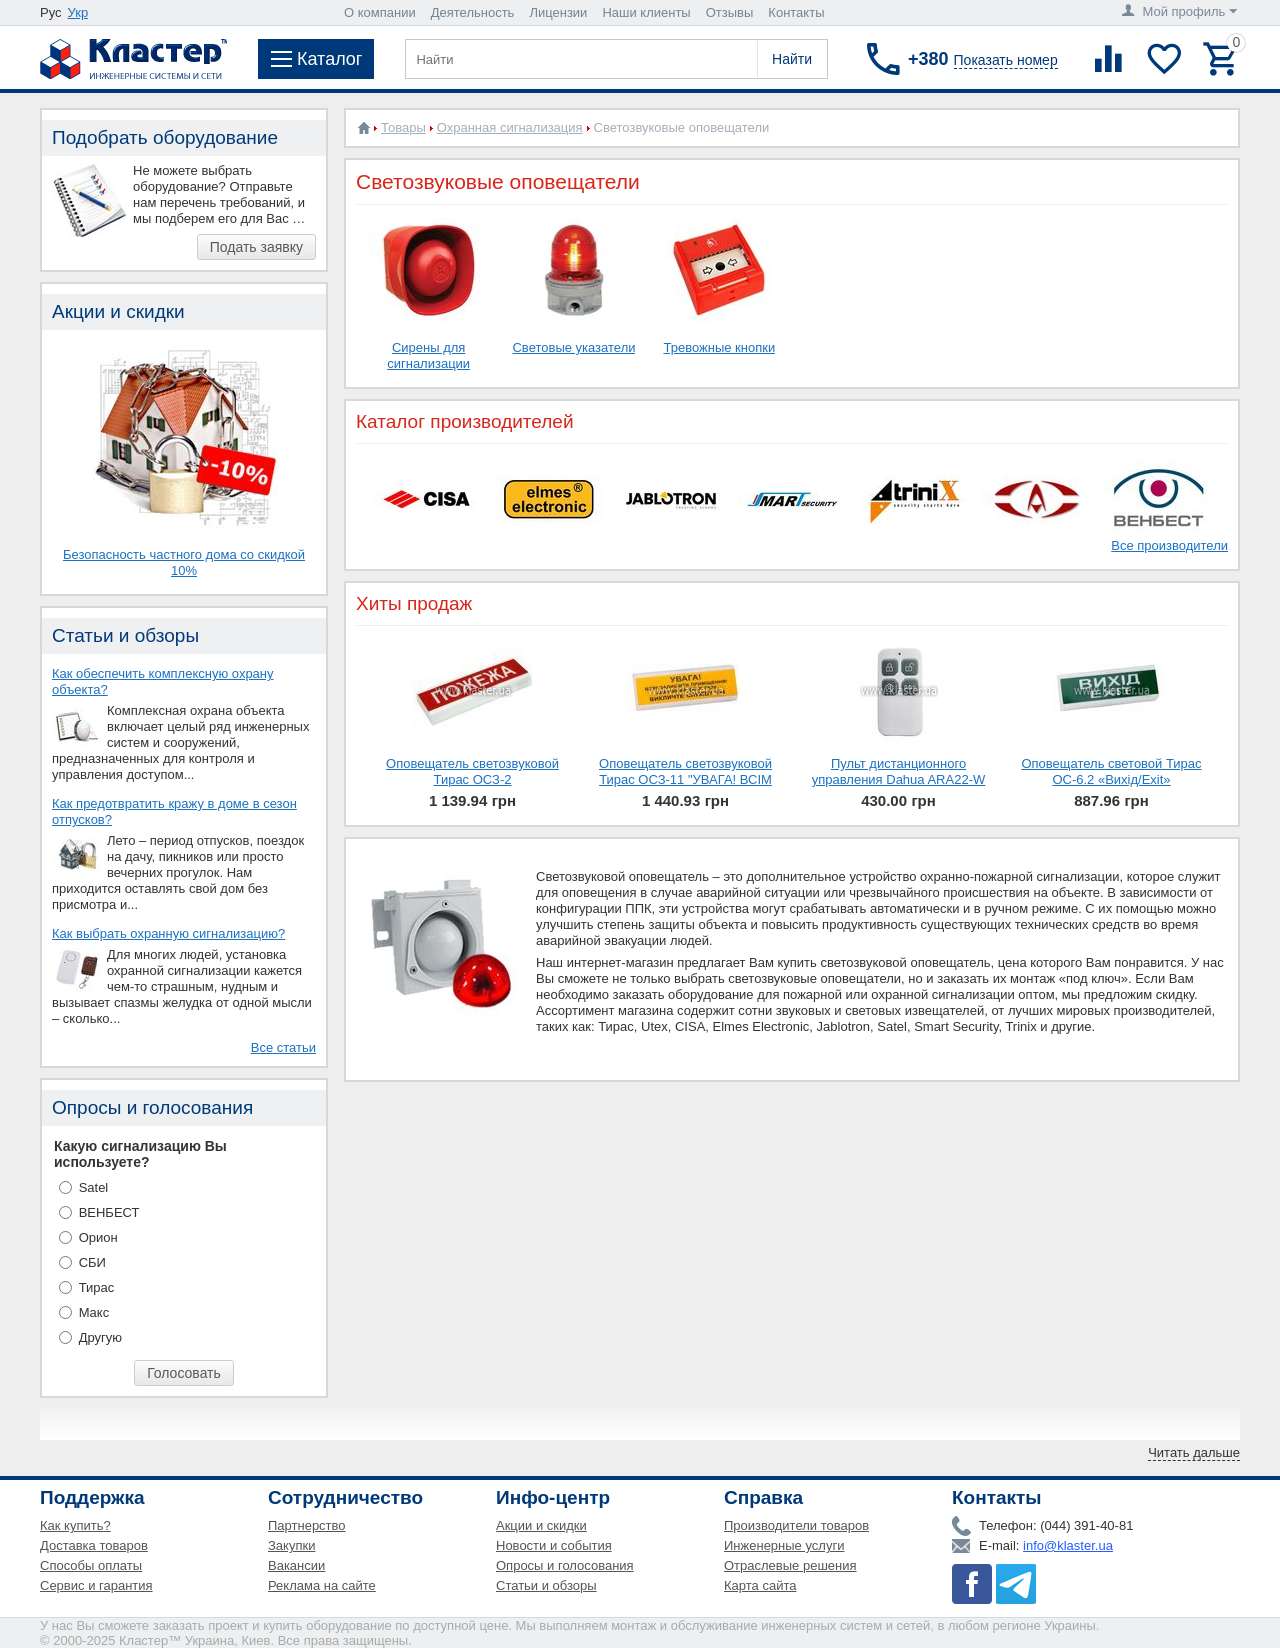  What do you see at coordinates (554, 1545) in the screenshot?
I see `Новости и события` at bounding box center [554, 1545].